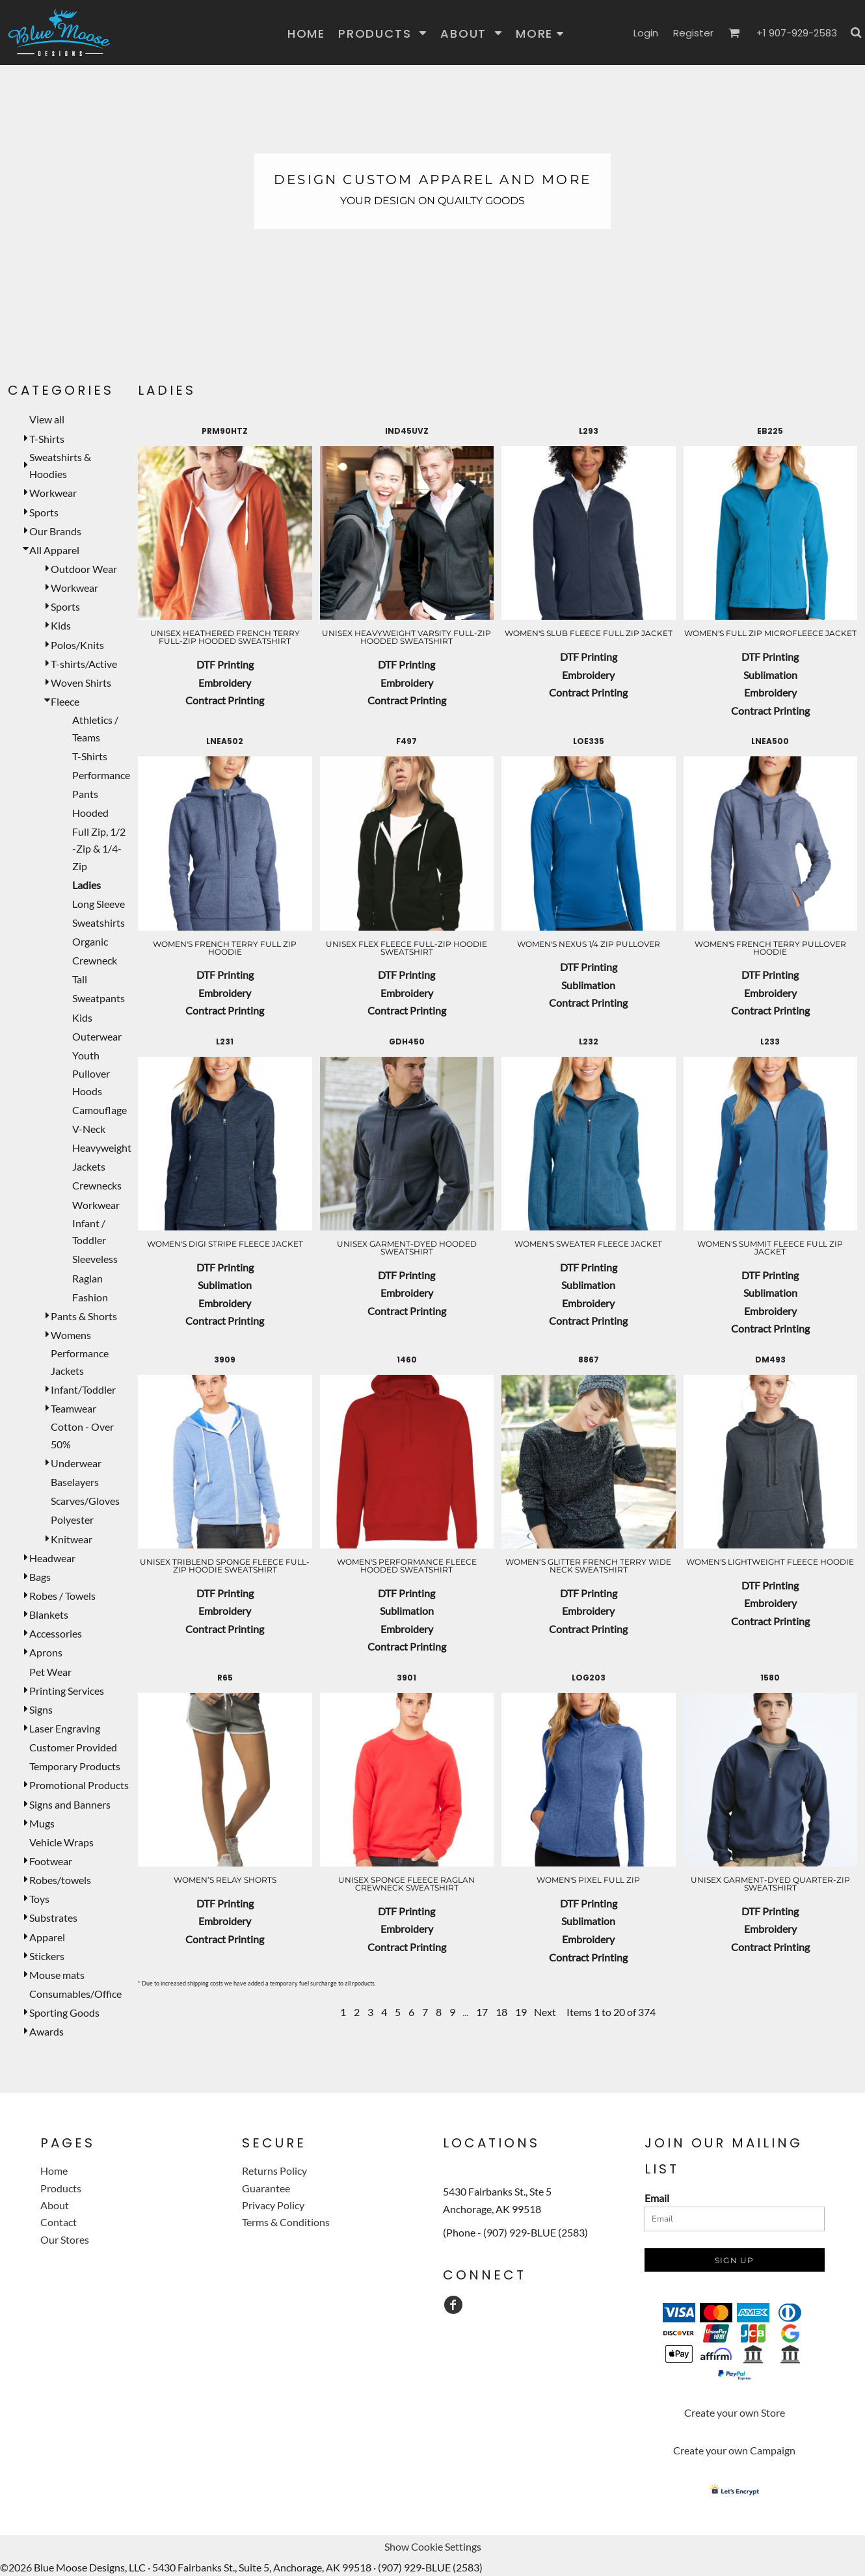 This screenshot has width=865, height=2576. What do you see at coordinates (88, 1128) in the screenshot?
I see `V-Neck` at bounding box center [88, 1128].